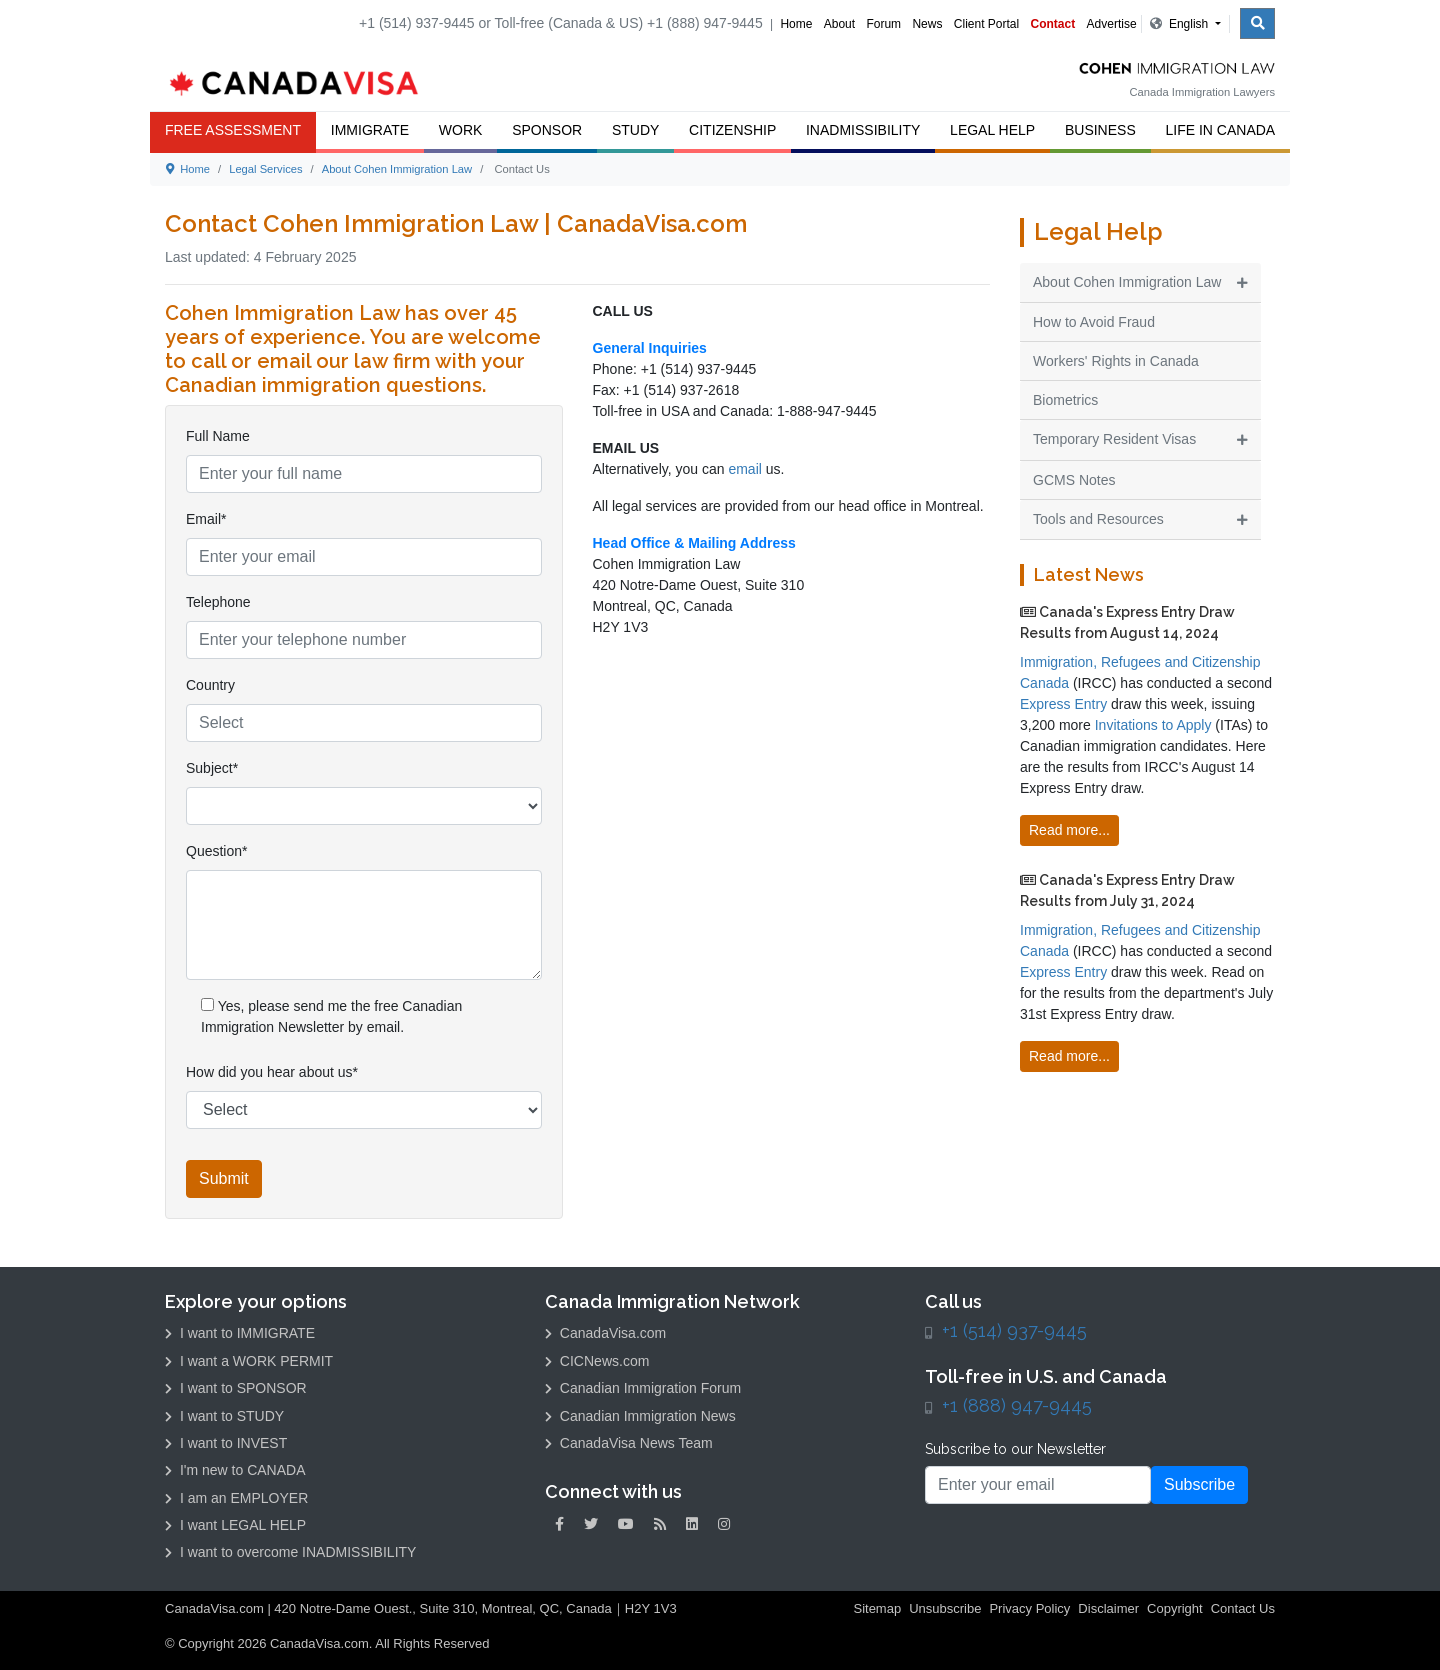 The image size is (1440, 1670). What do you see at coordinates (877, 1608) in the screenshot?
I see `Sitemap` at bounding box center [877, 1608].